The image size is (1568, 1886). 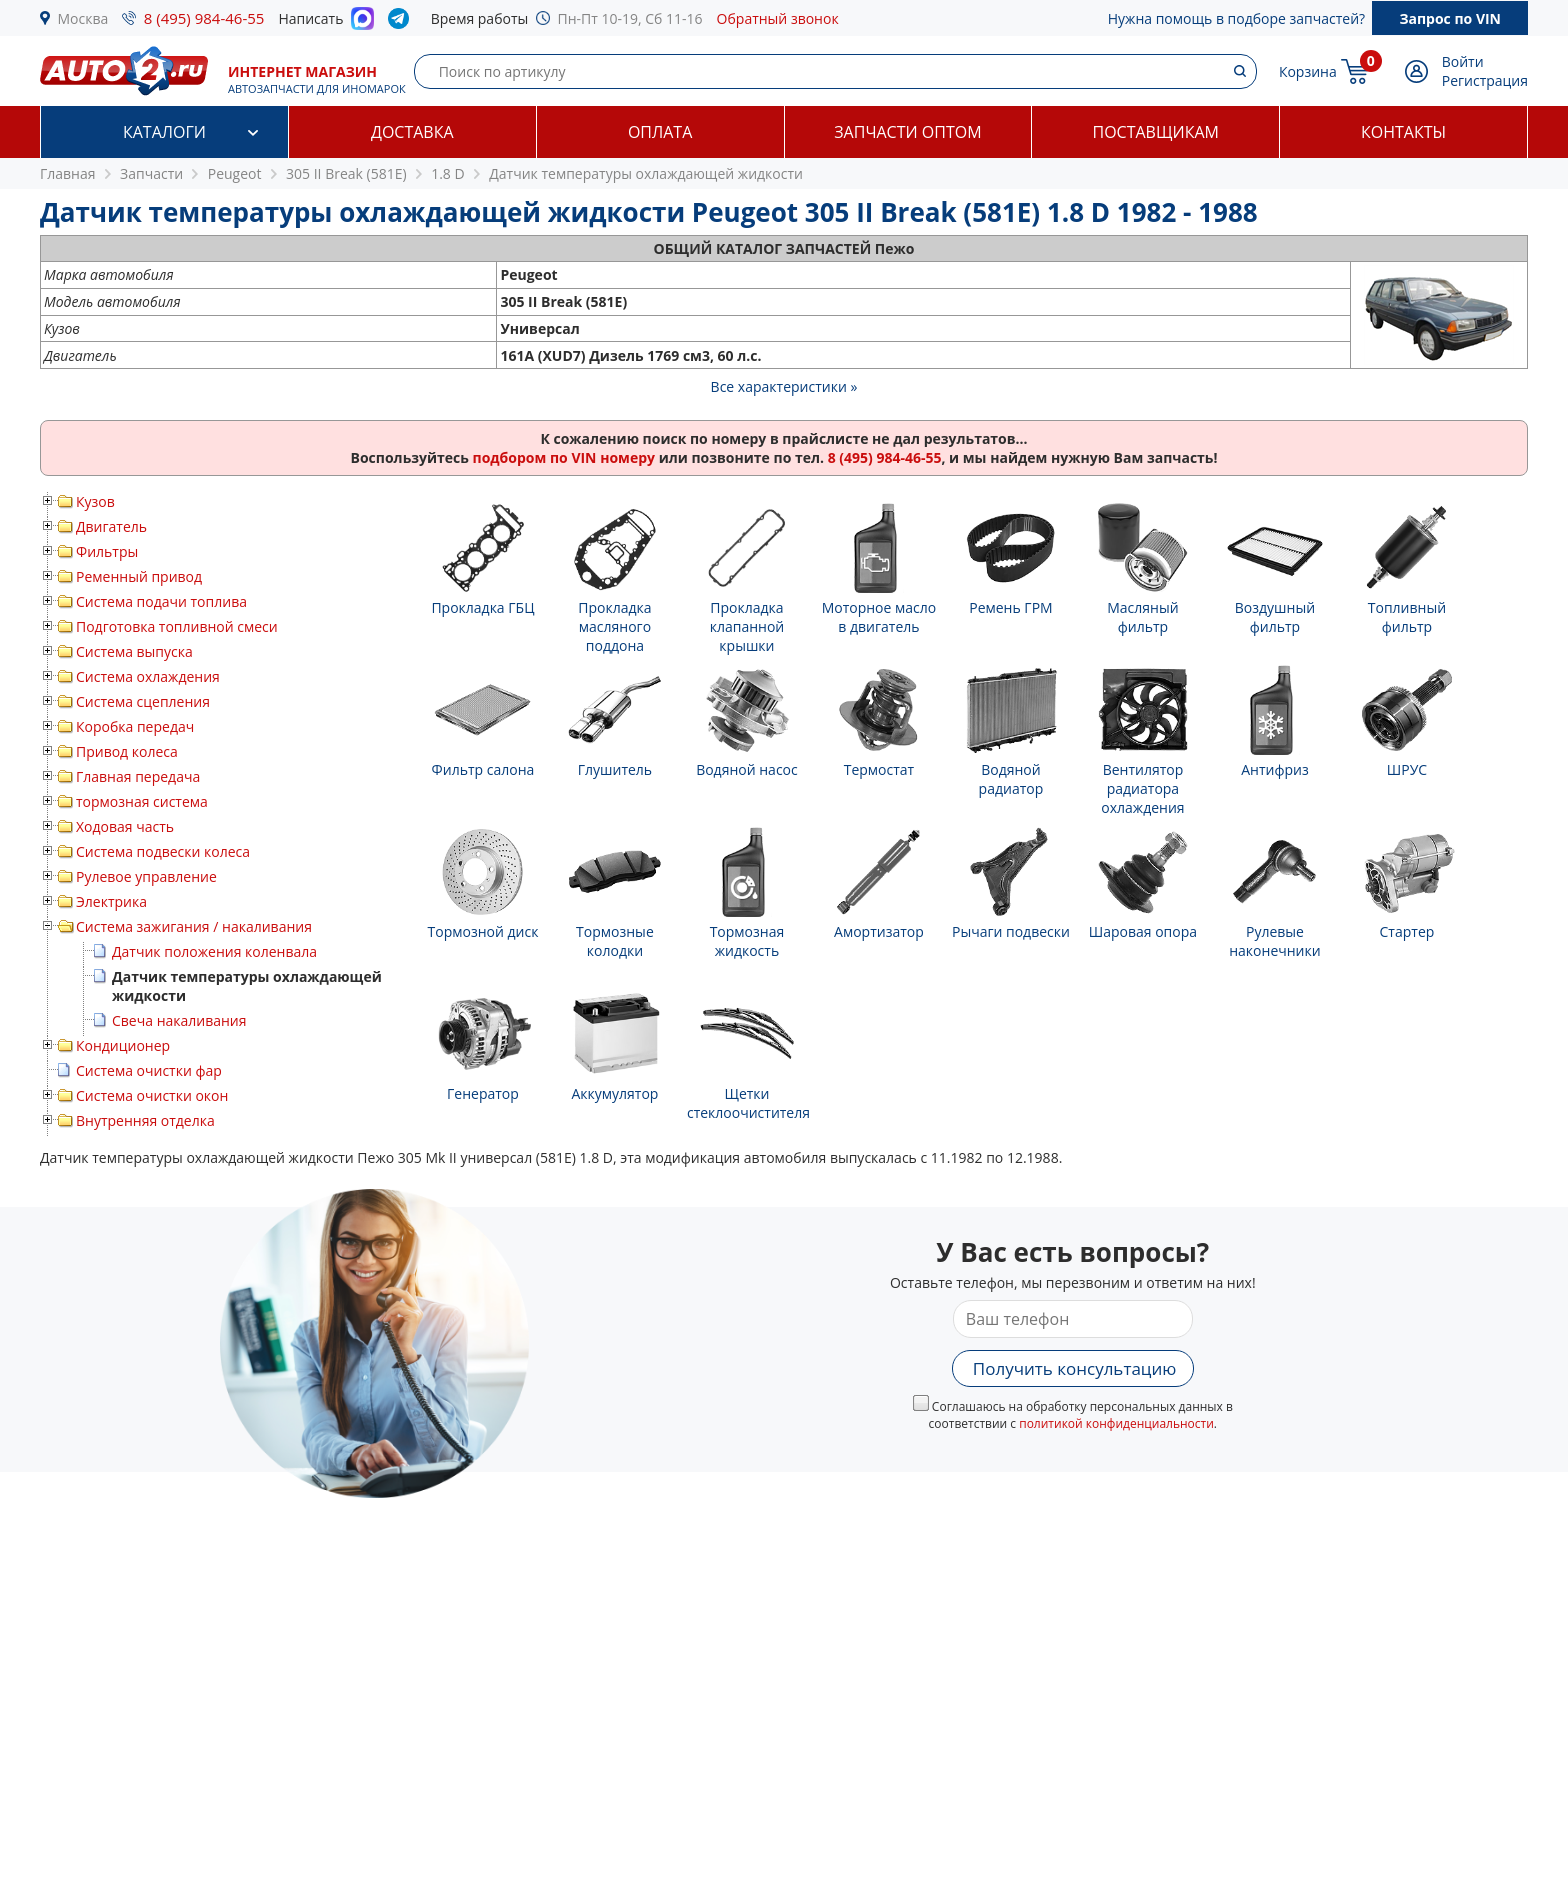 What do you see at coordinates (177, 626) in the screenshot?
I see `Подготовка топливной смеси` at bounding box center [177, 626].